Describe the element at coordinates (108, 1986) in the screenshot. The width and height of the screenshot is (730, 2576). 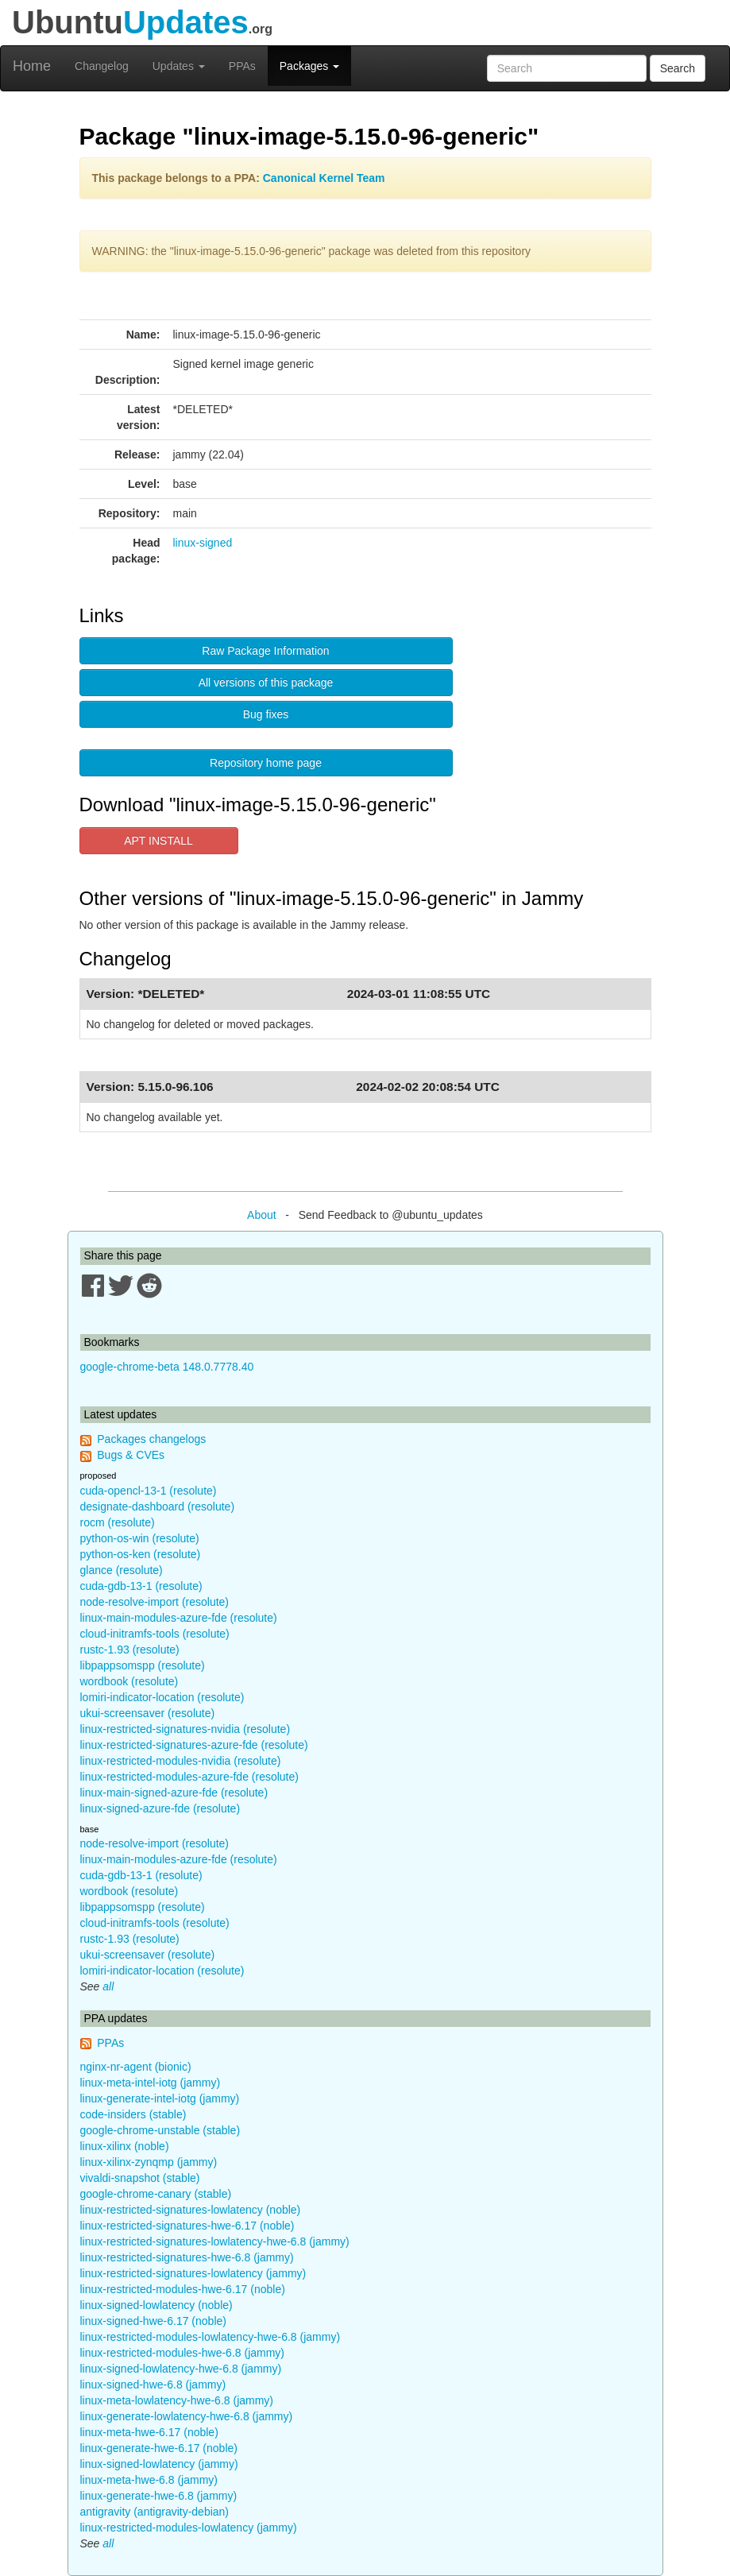
I see `all` at that location.